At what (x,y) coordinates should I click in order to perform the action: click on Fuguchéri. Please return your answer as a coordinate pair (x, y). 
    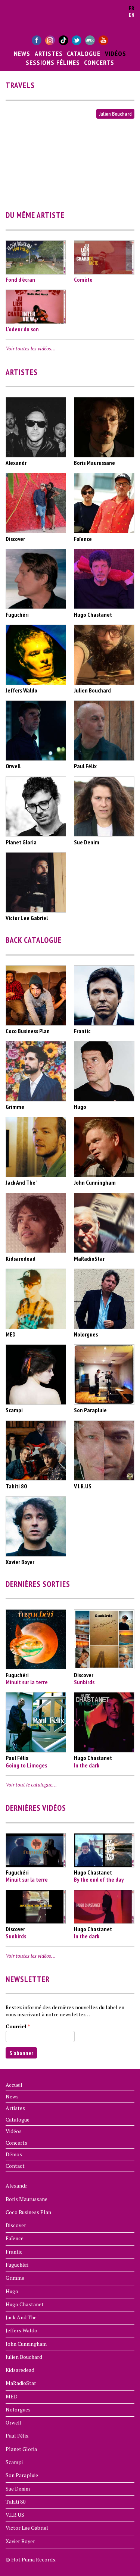
    Looking at the image, I should click on (17, 2264).